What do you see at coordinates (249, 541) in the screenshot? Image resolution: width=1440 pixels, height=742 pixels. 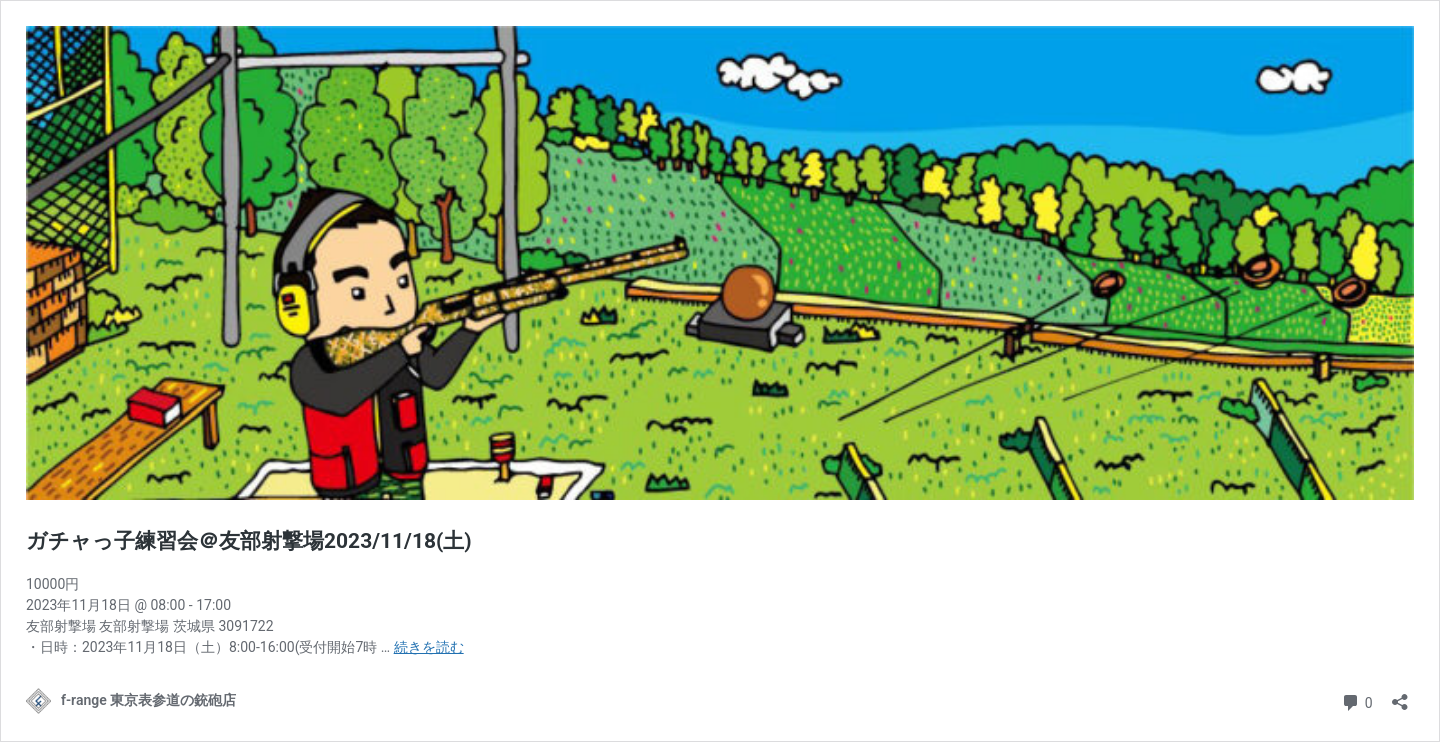 I see `ガチャっ子練習会＠友部射撃場2023/11/18(土)` at bounding box center [249, 541].